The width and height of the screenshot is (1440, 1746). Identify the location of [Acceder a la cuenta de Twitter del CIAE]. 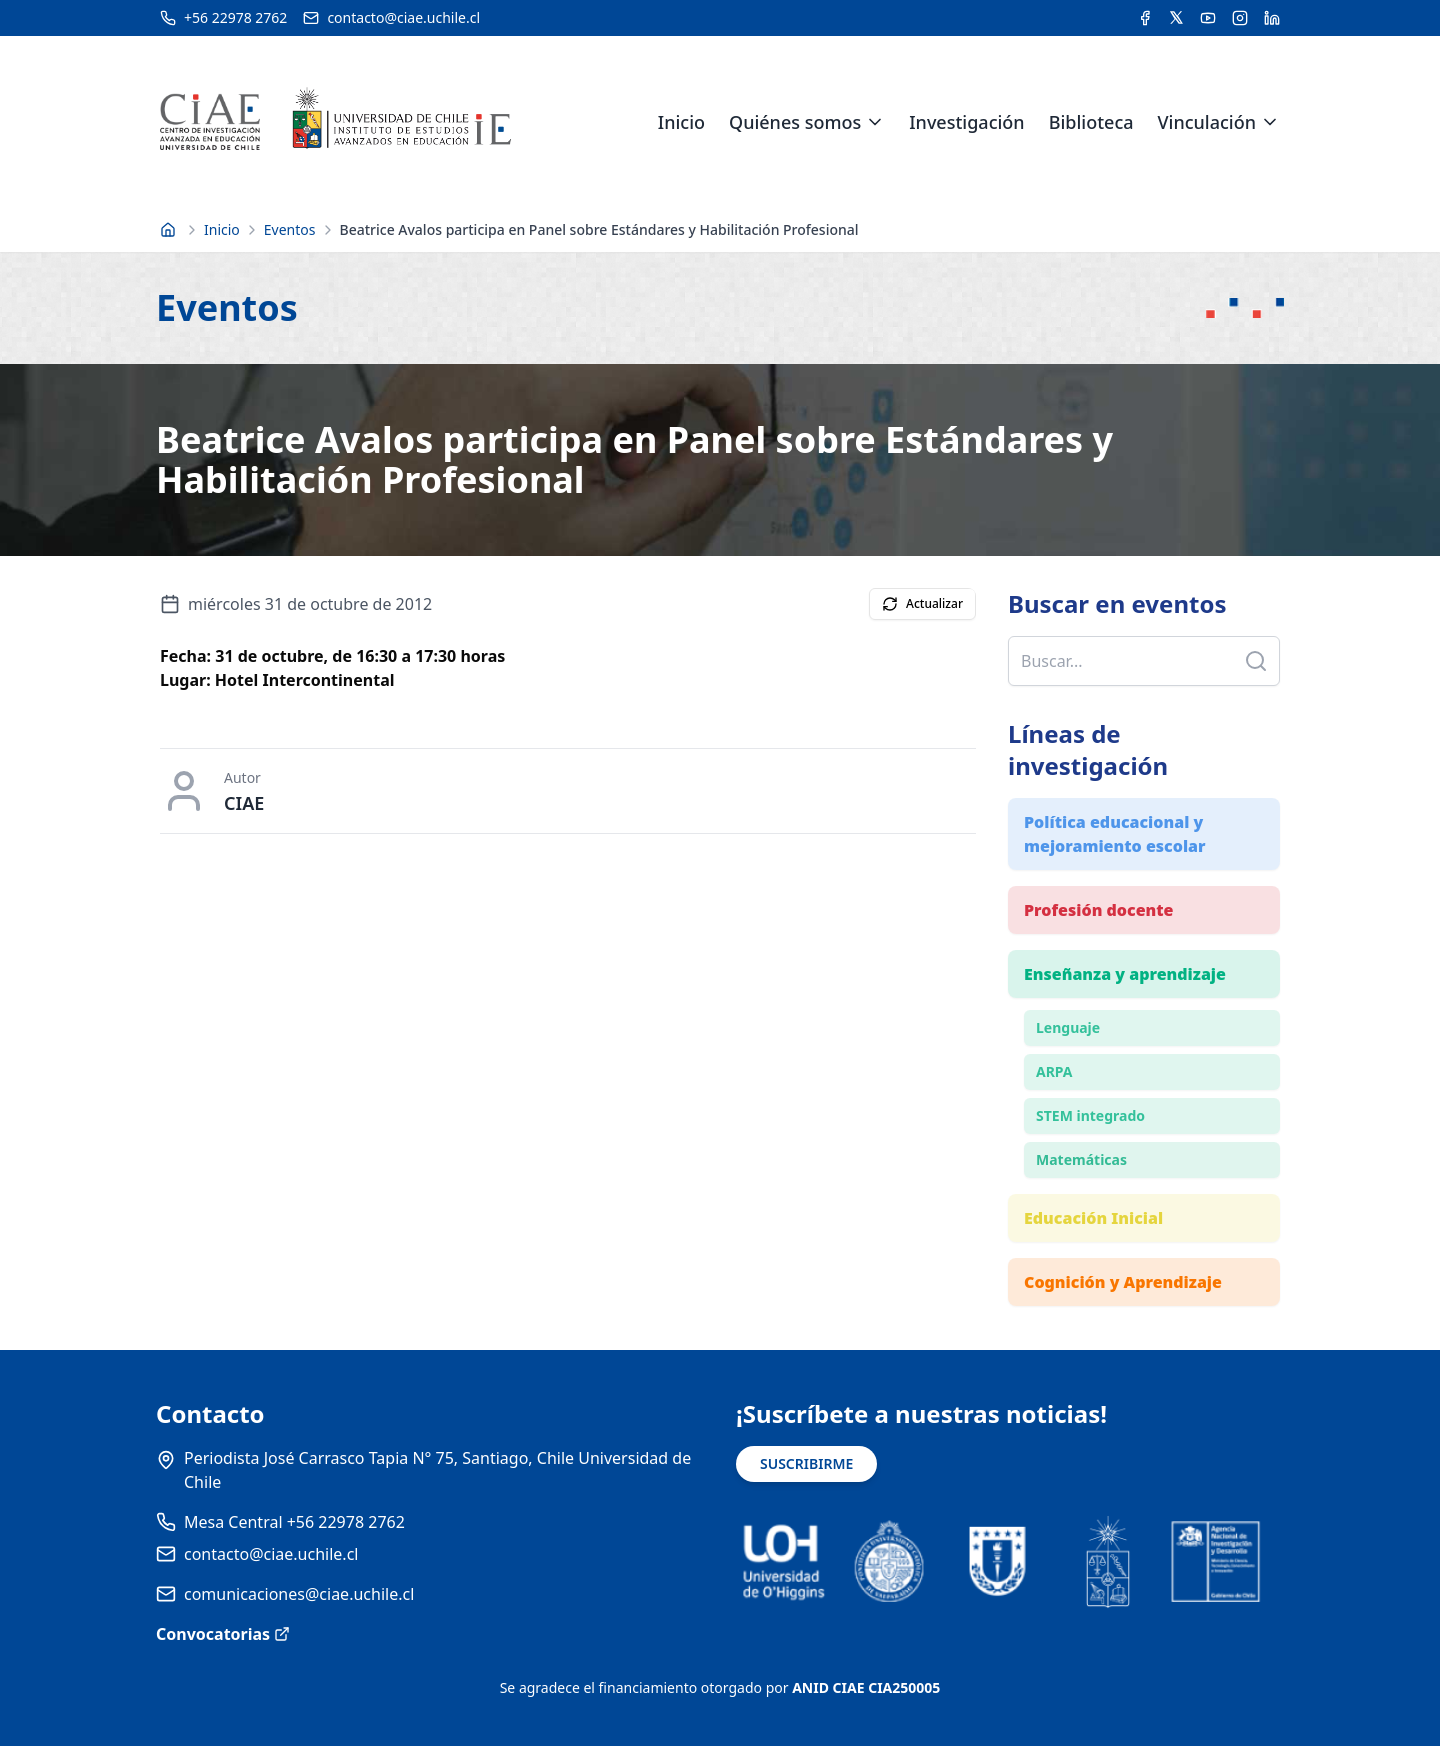
(1176, 18).